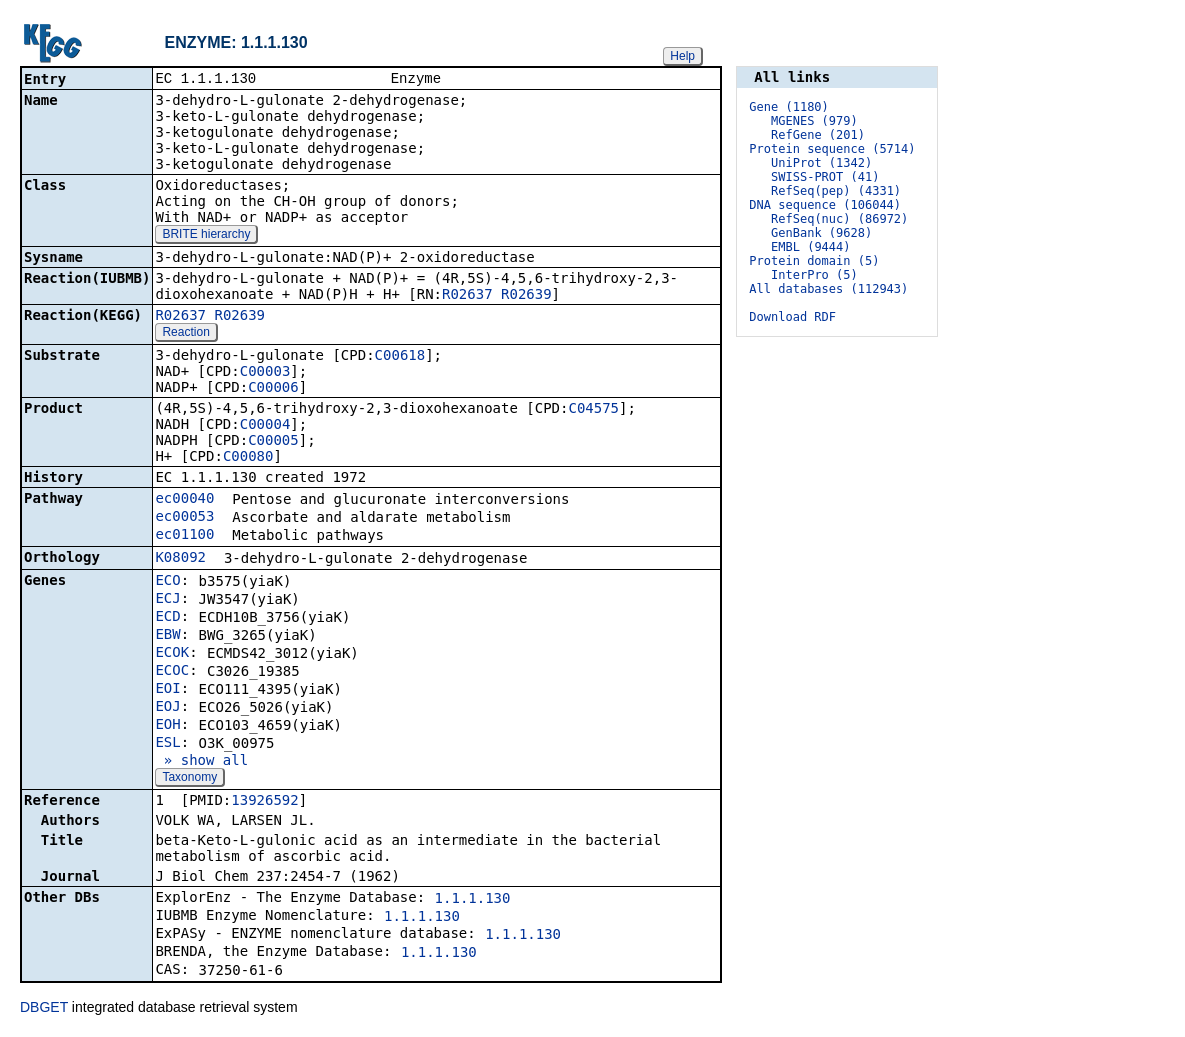 This screenshot has height=1037, width=1185. Describe the element at coordinates (821, 163) in the screenshot. I see `UniProt (1342)` at that location.